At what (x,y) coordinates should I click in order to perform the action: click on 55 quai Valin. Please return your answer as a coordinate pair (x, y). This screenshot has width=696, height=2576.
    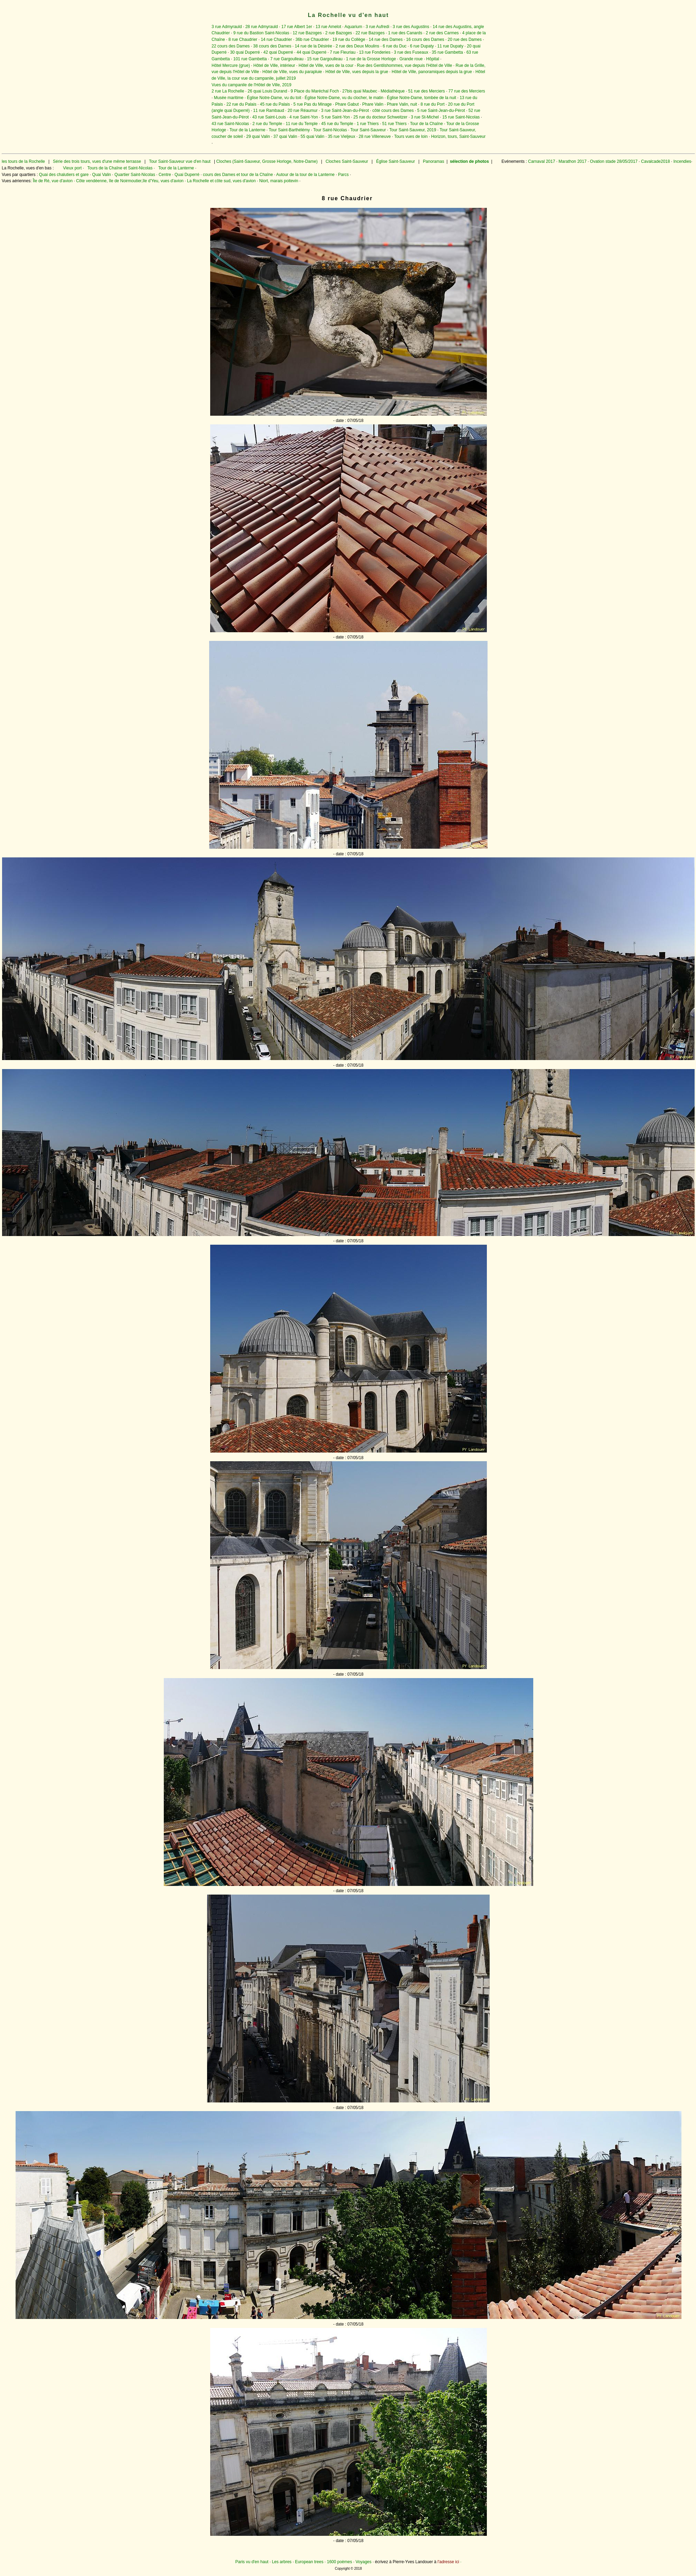
    Looking at the image, I should click on (312, 136).